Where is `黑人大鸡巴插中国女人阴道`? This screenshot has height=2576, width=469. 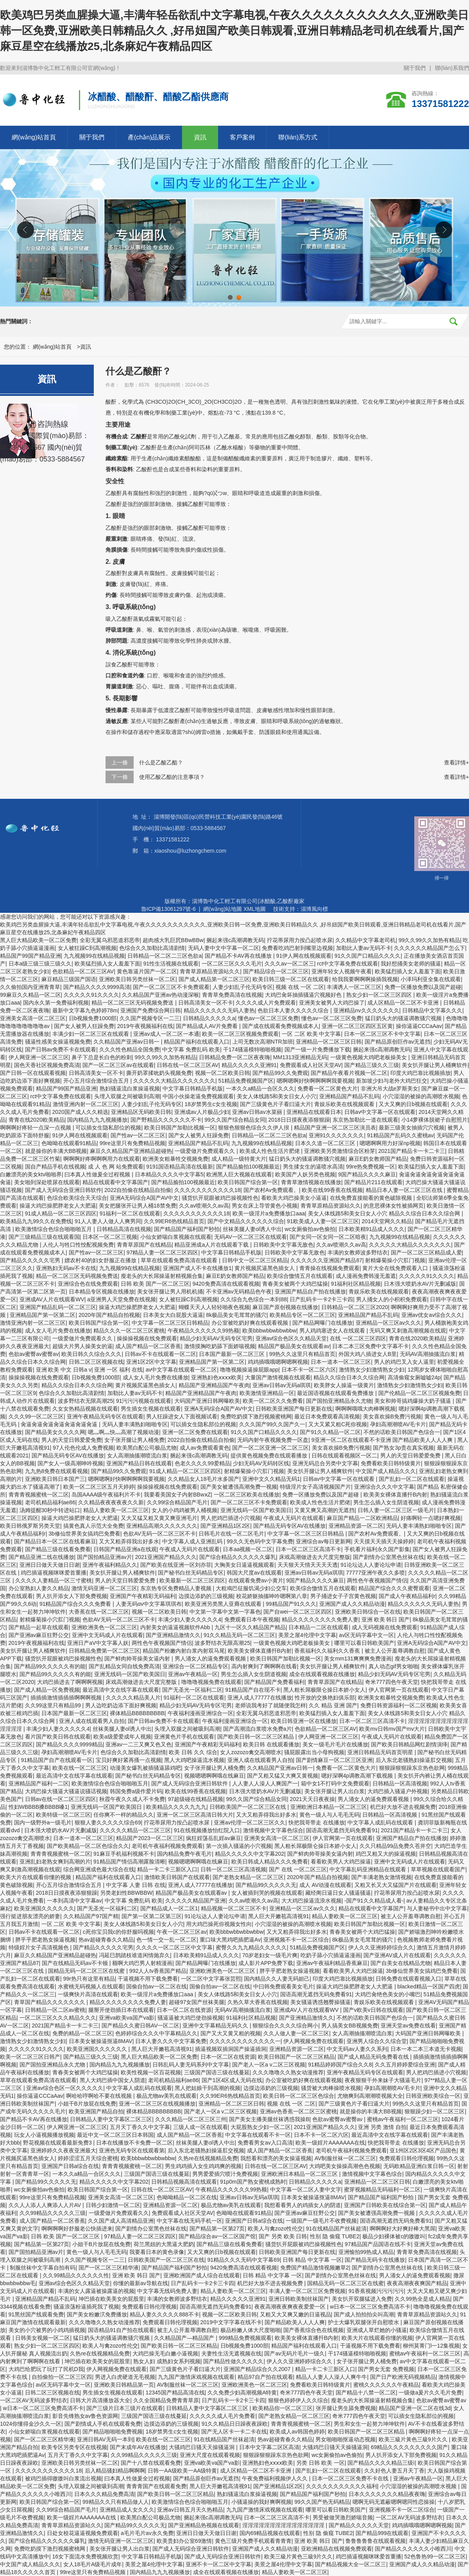
黑人大鸡巴插中国女人阴道 is located at coordinates (112, 2080).